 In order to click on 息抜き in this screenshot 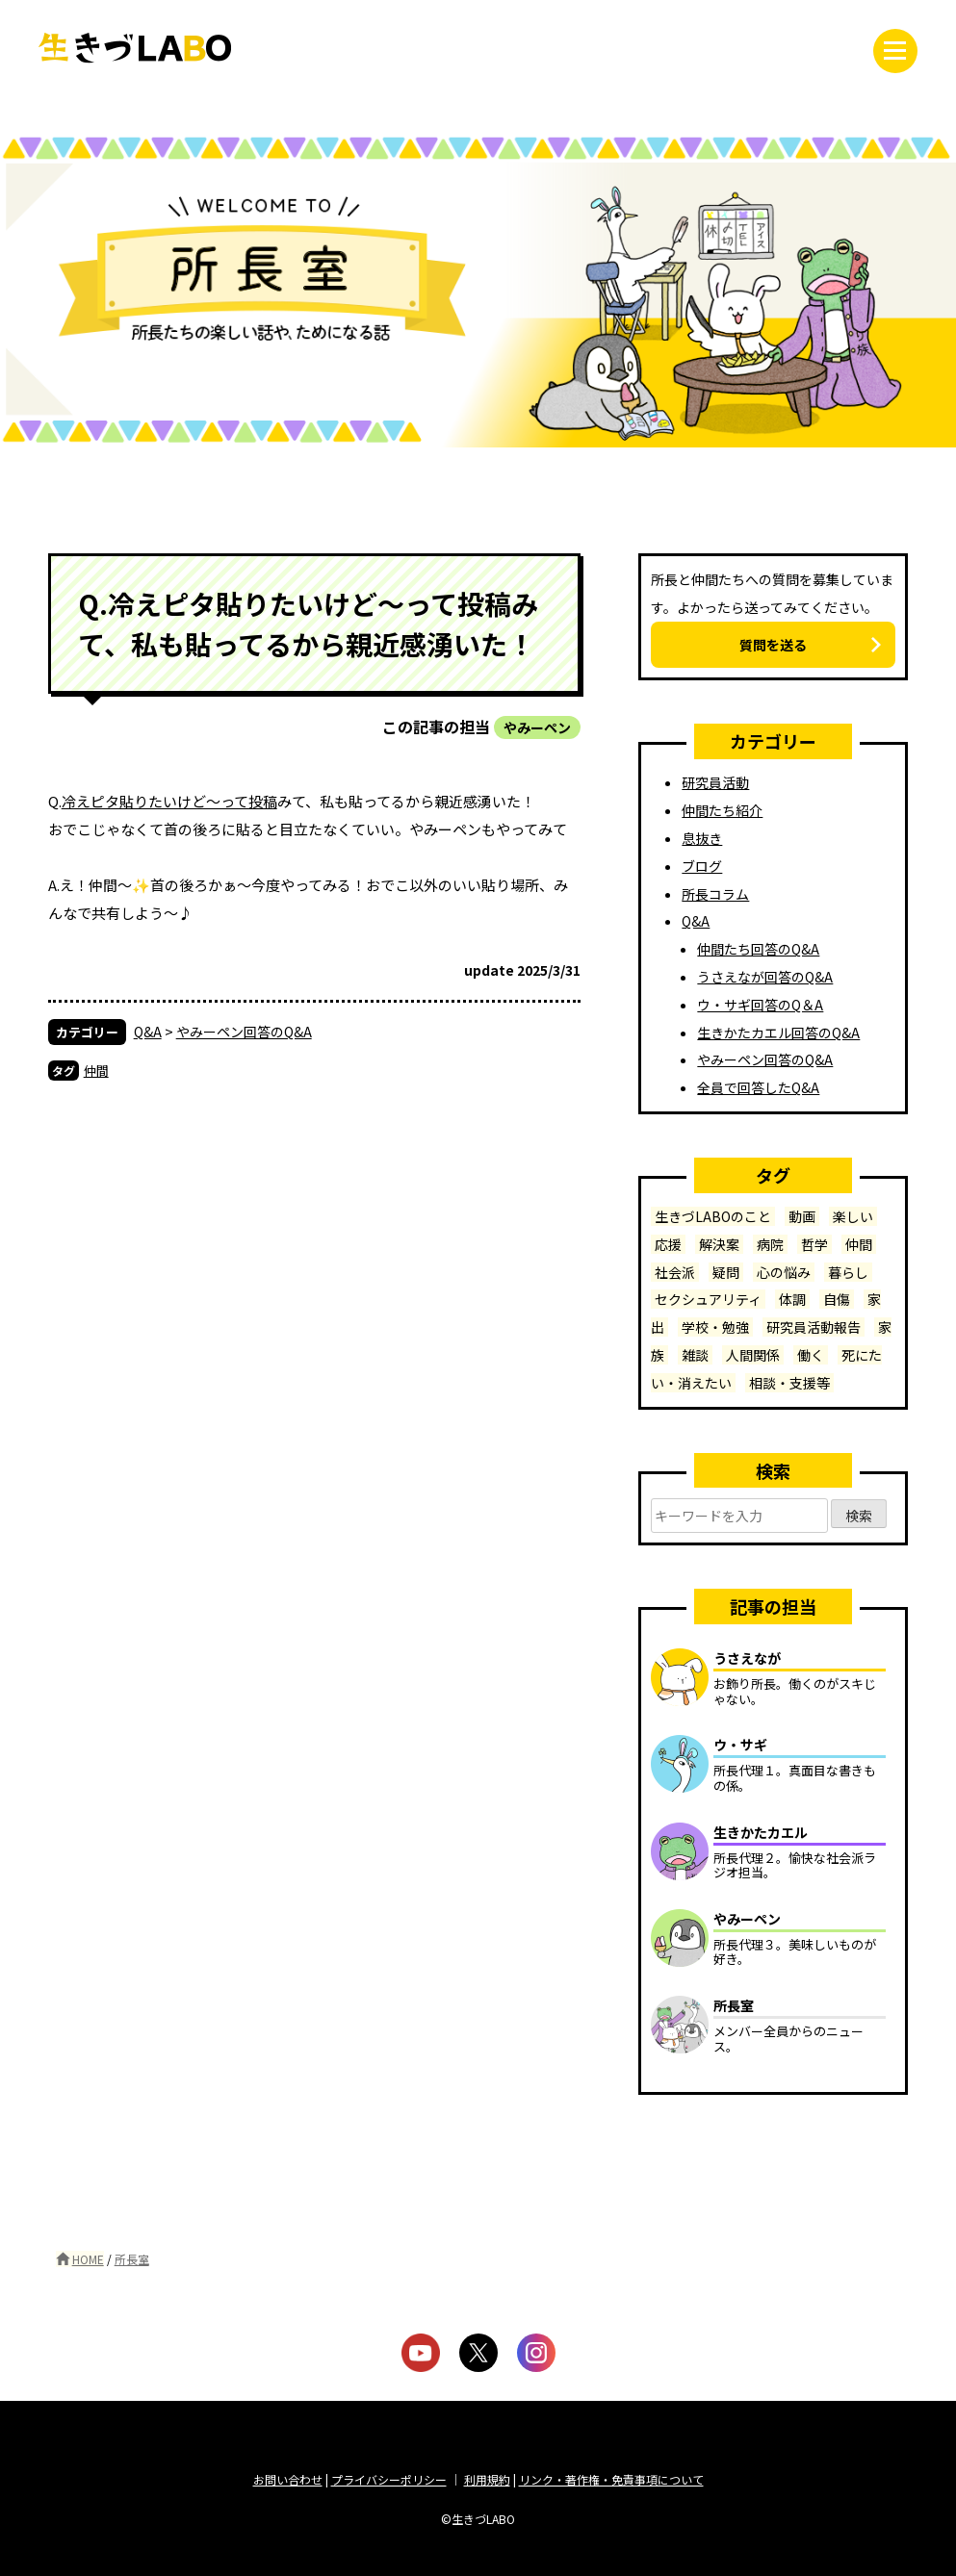, I will do `click(702, 838)`.